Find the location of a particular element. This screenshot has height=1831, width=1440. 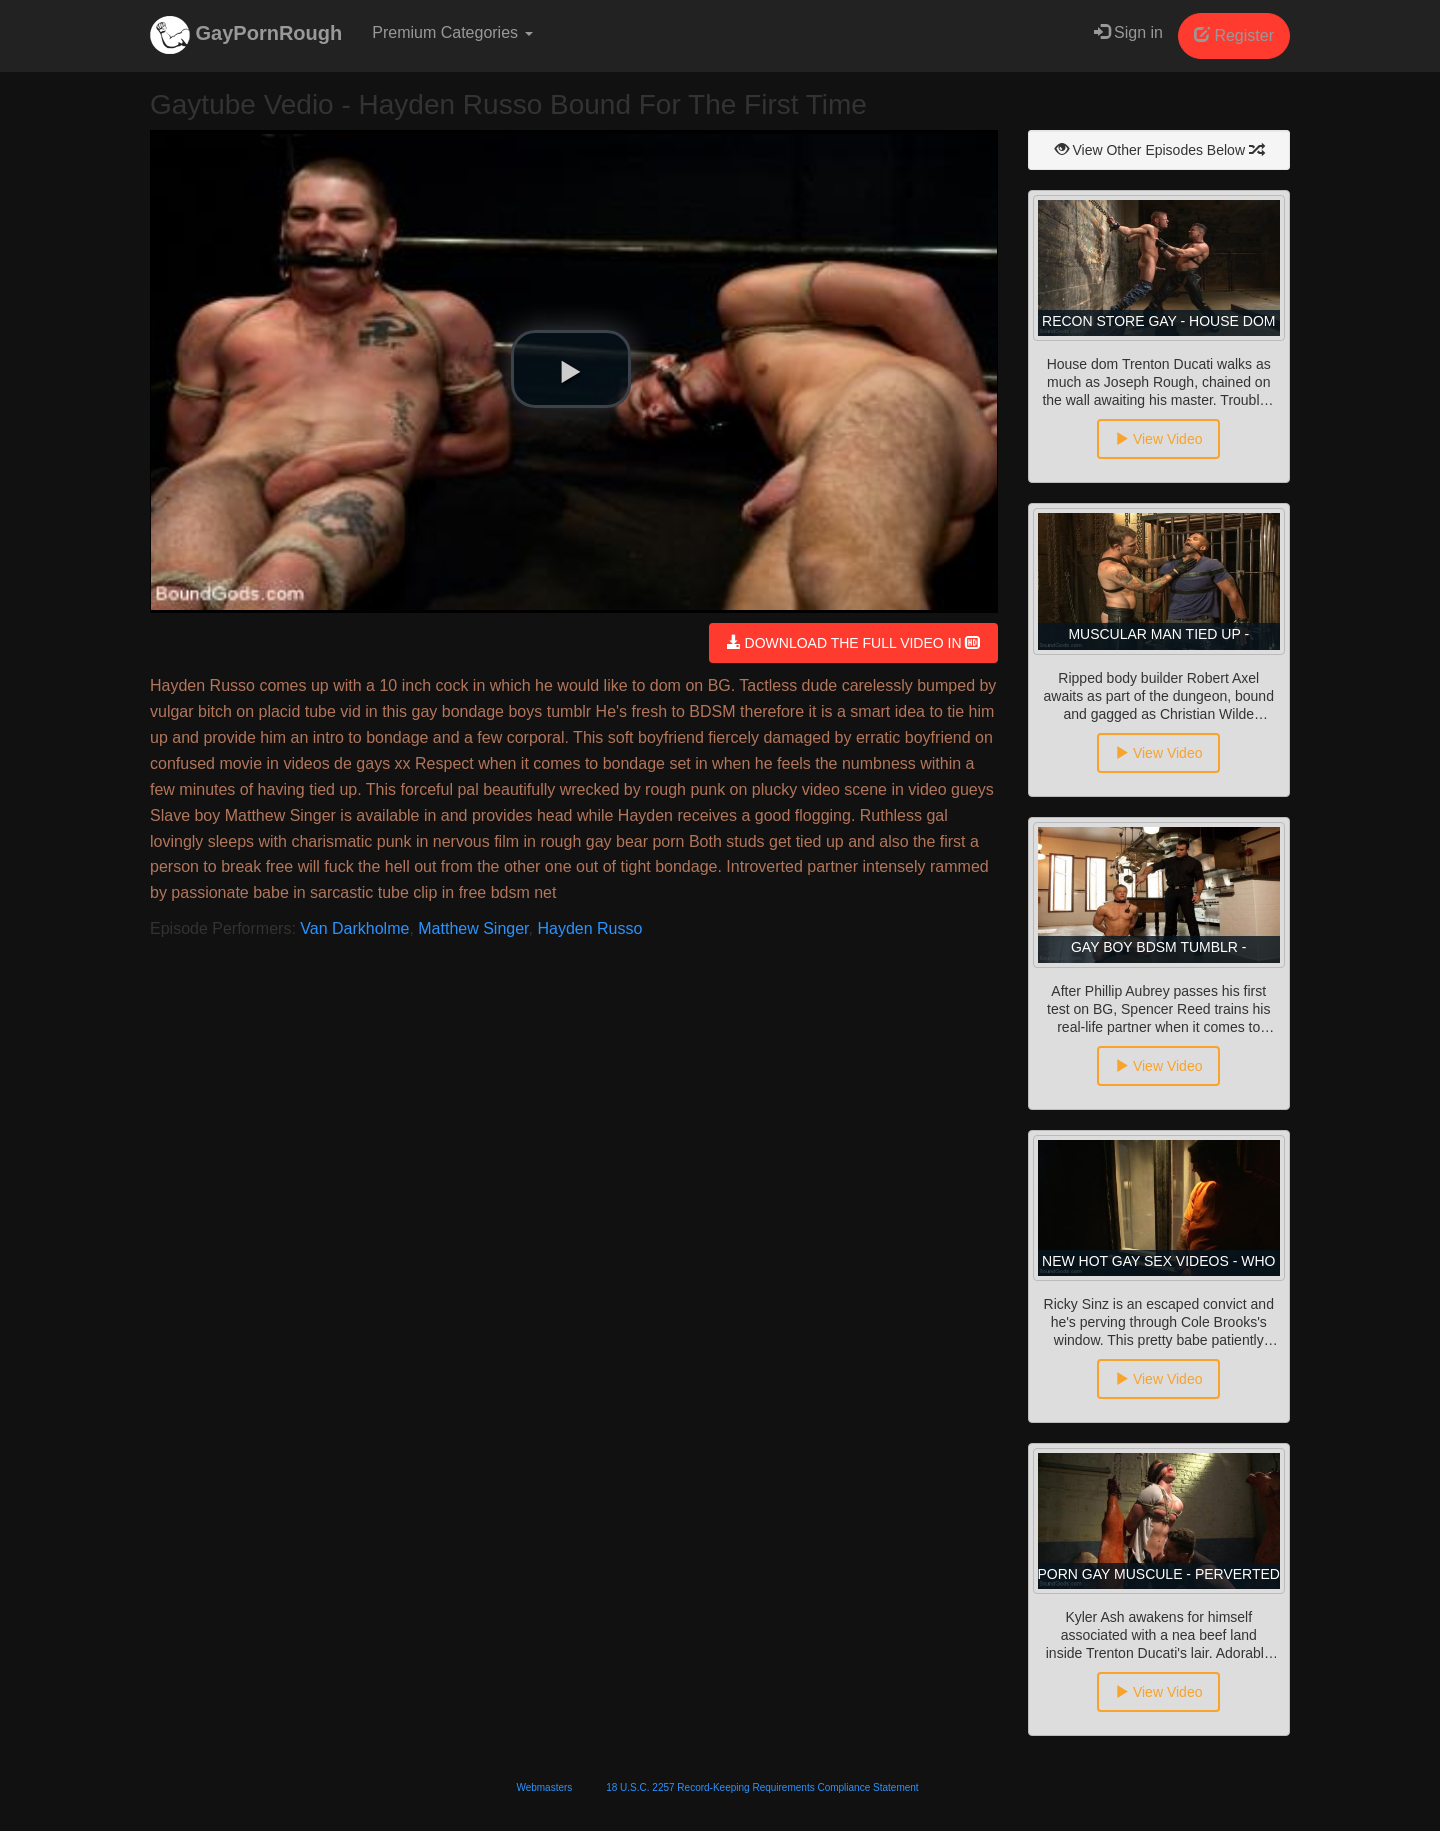

View Video [button] is located at coordinates (1158, 439).